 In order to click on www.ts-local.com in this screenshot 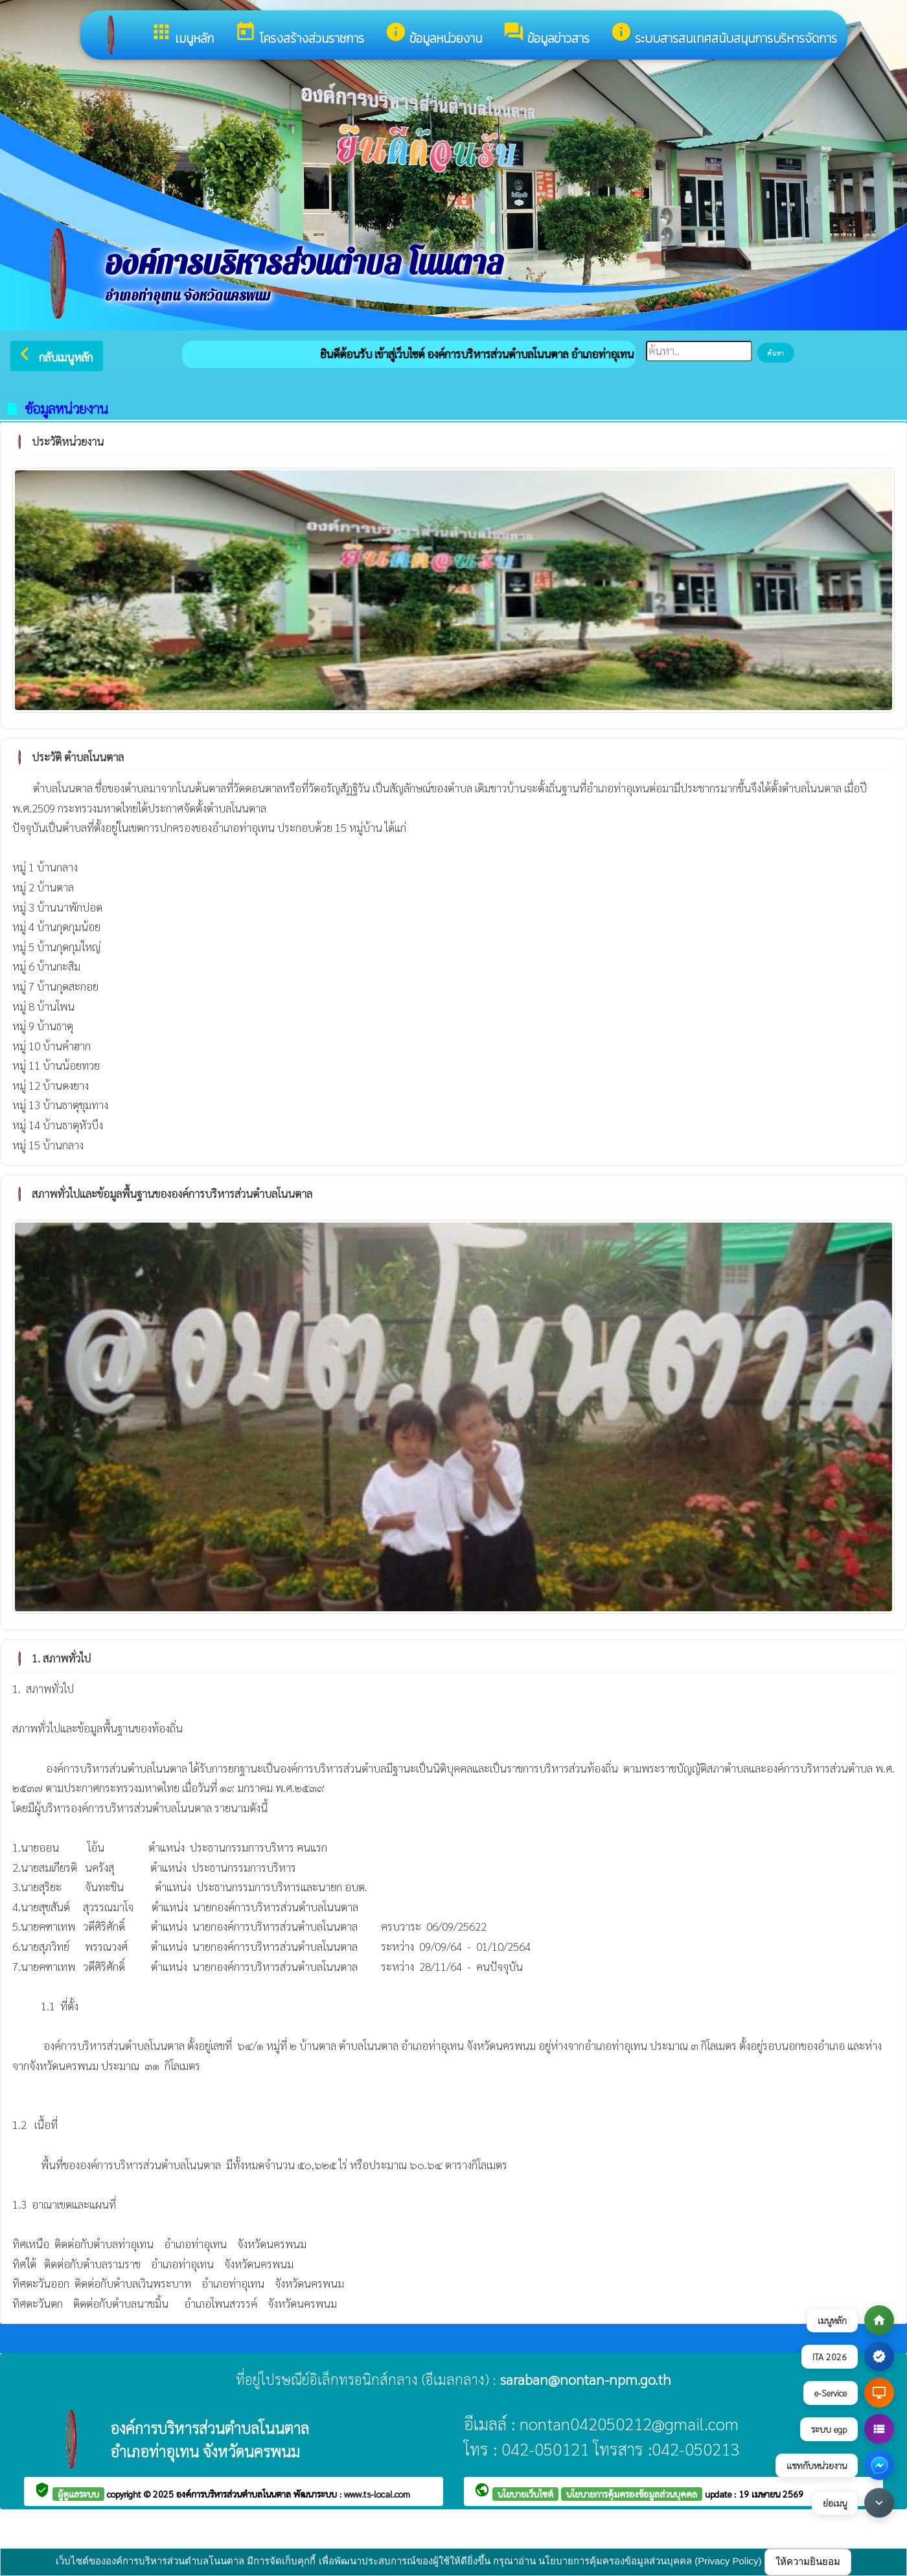, I will do `click(377, 2494)`.